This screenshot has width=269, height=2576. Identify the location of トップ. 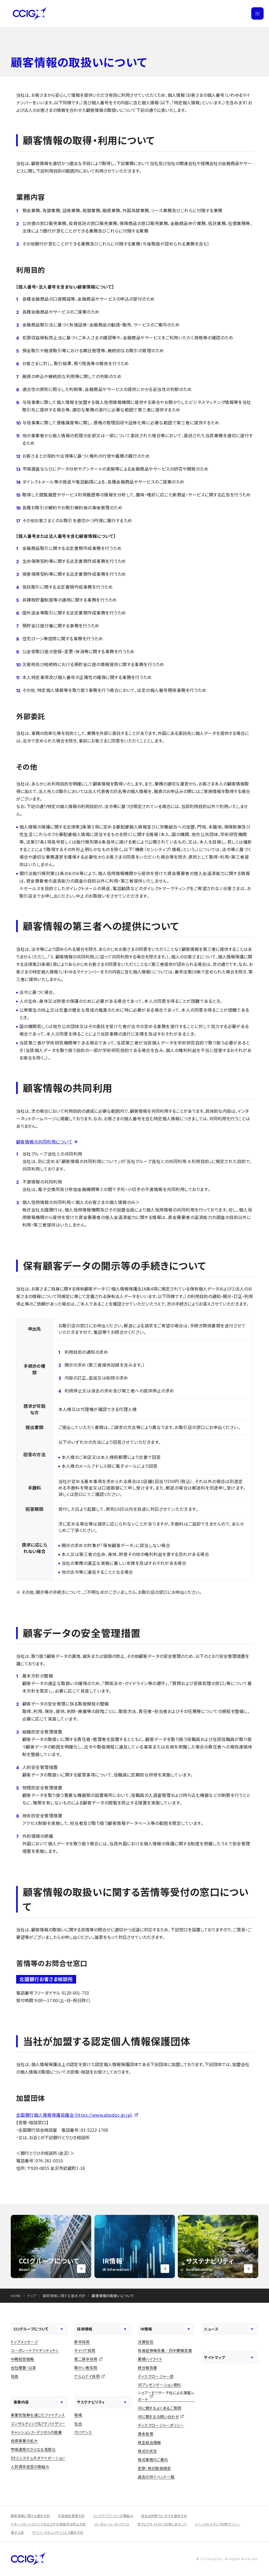
(31, 2295).